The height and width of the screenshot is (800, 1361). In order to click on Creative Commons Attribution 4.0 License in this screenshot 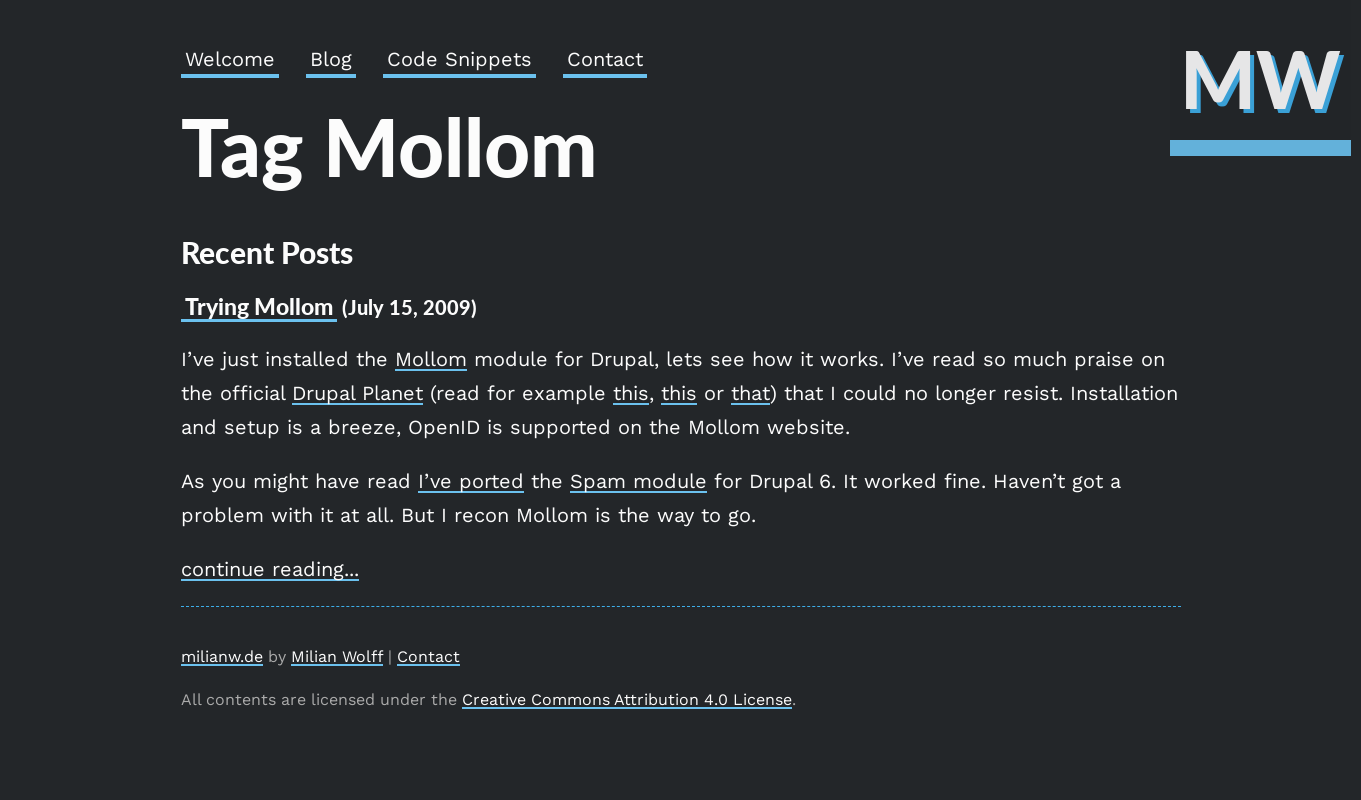, I will do `click(627, 699)`.